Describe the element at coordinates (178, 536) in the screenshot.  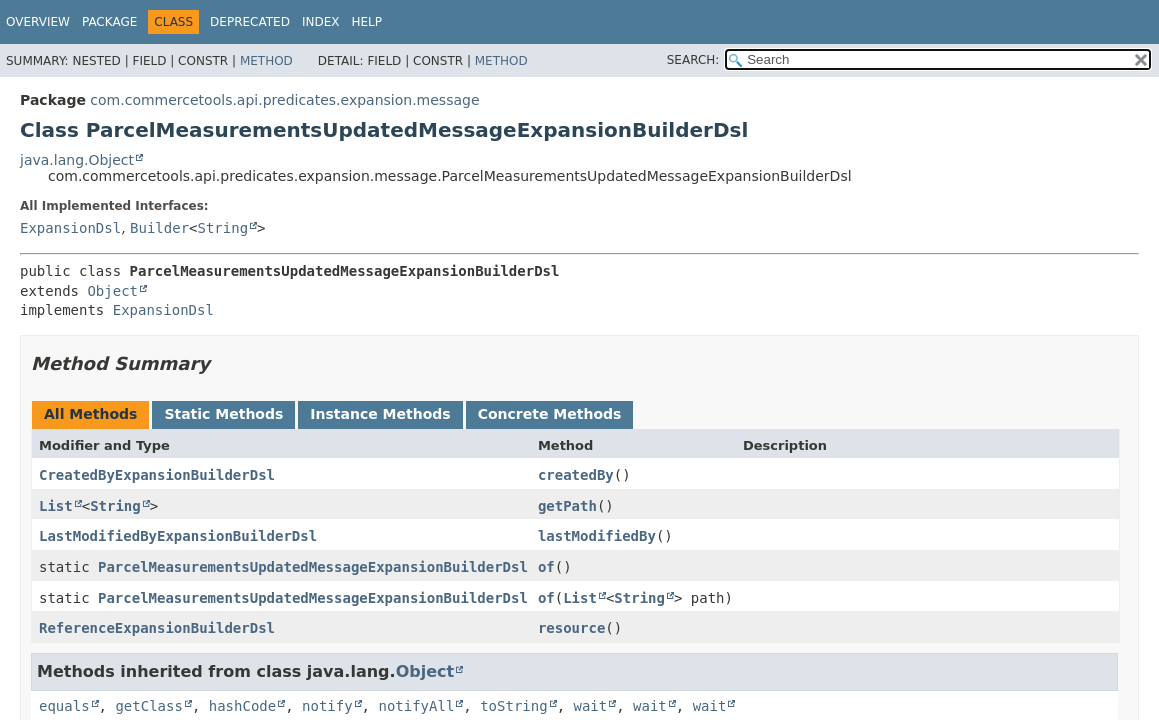
I see `LastModifiedByExpansionBuilderDsl` at that location.